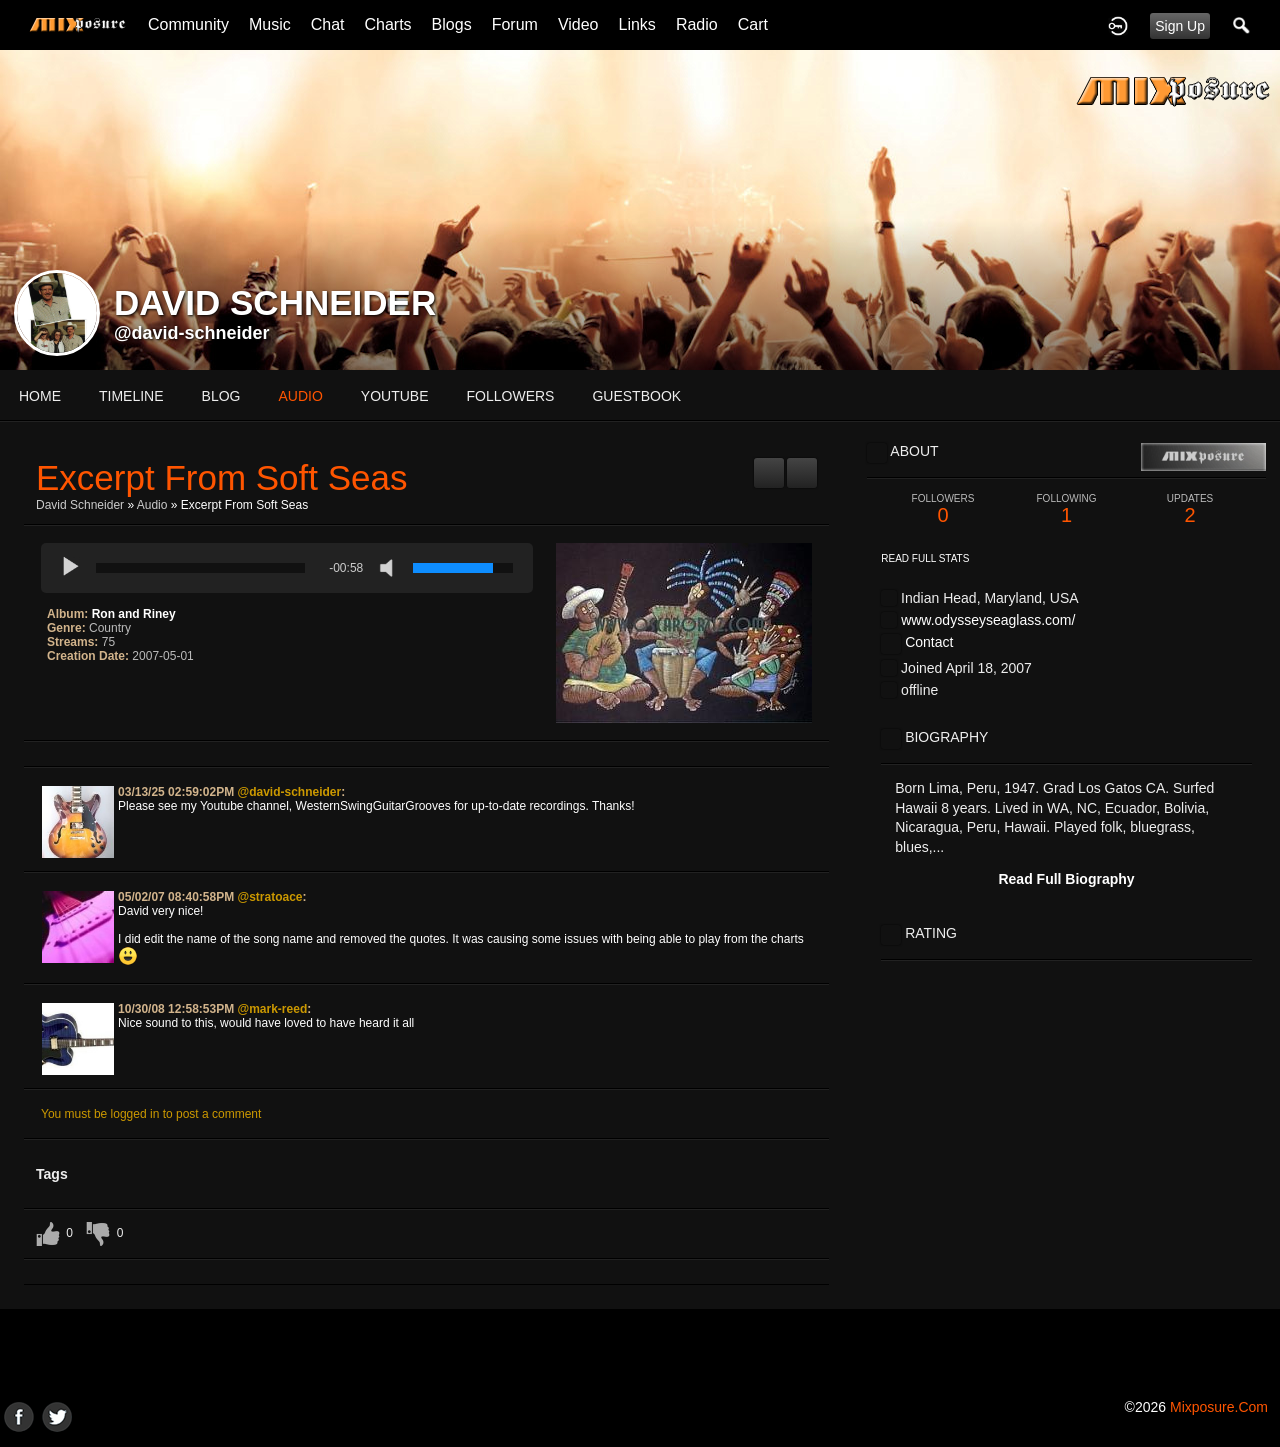  Describe the element at coordinates (637, 24) in the screenshot. I see `Links` at that location.